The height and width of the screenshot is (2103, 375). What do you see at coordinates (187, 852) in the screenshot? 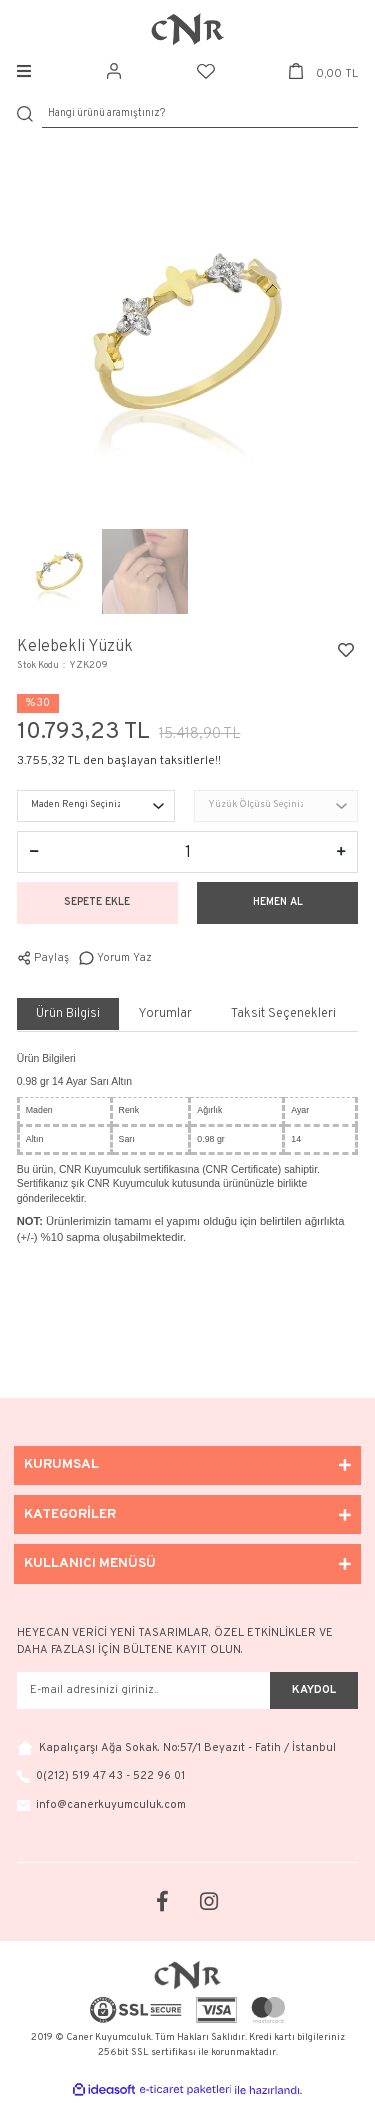
I see `[Quantity]` at bounding box center [187, 852].